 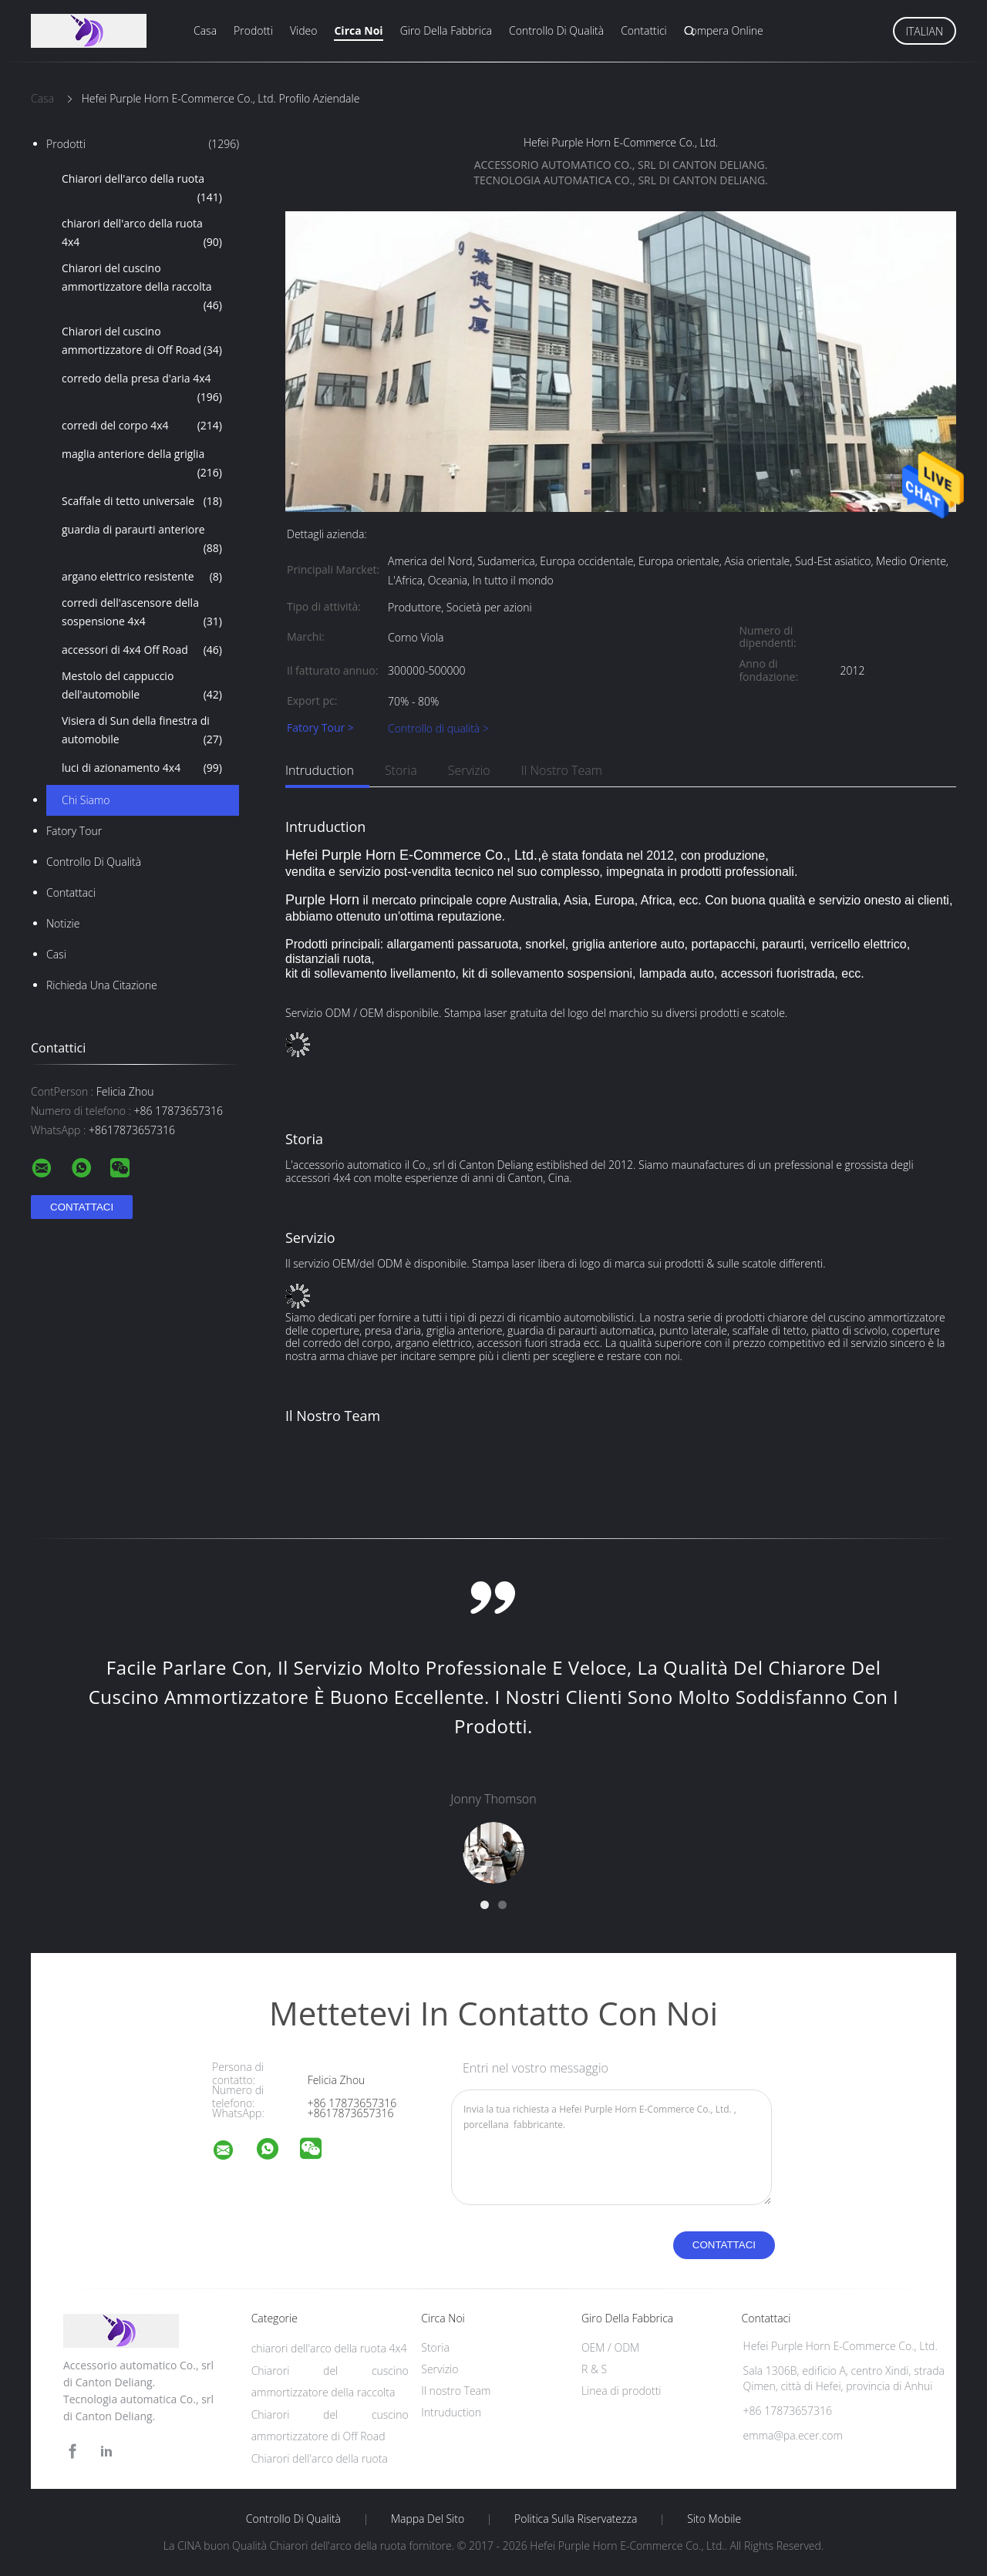 What do you see at coordinates (621, 2390) in the screenshot?
I see `Linea di prodotti` at bounding box center [621, 2390].